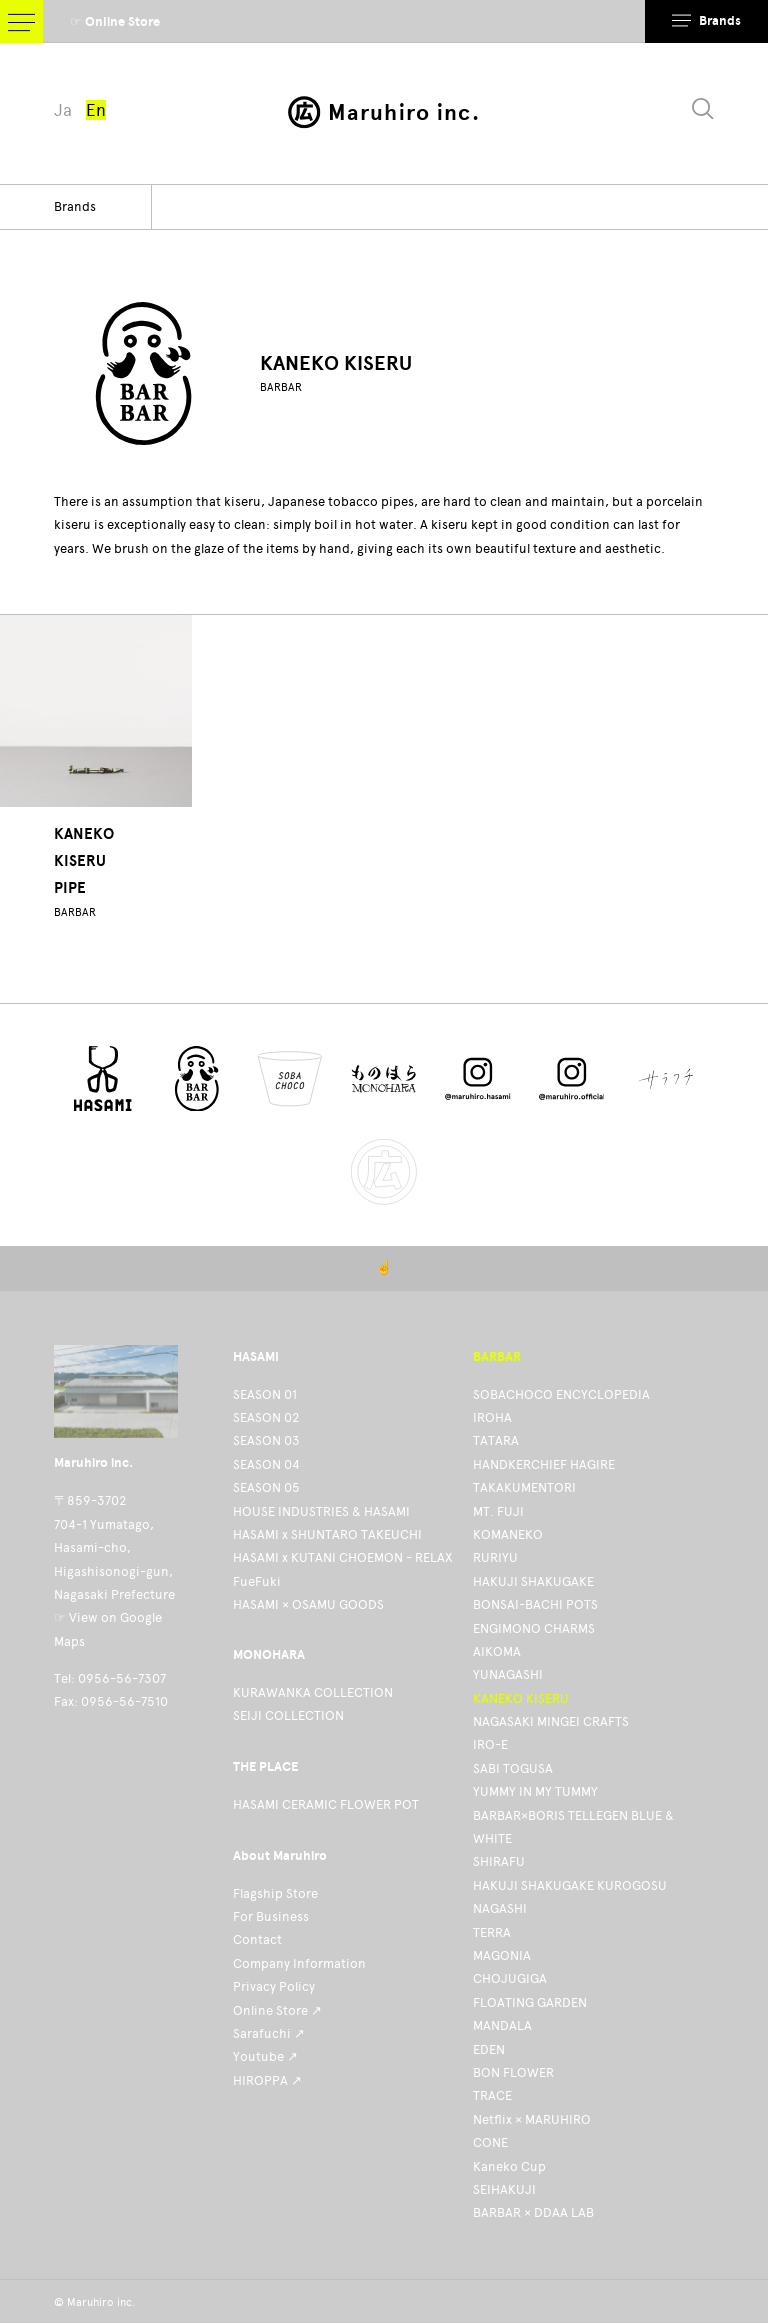 This screenshot has height=2324, width=768. Describe the element at coordinates (551, 1721) in the screenshot. I see `NAGASAKI MINGEI CRAFTS` at that location.